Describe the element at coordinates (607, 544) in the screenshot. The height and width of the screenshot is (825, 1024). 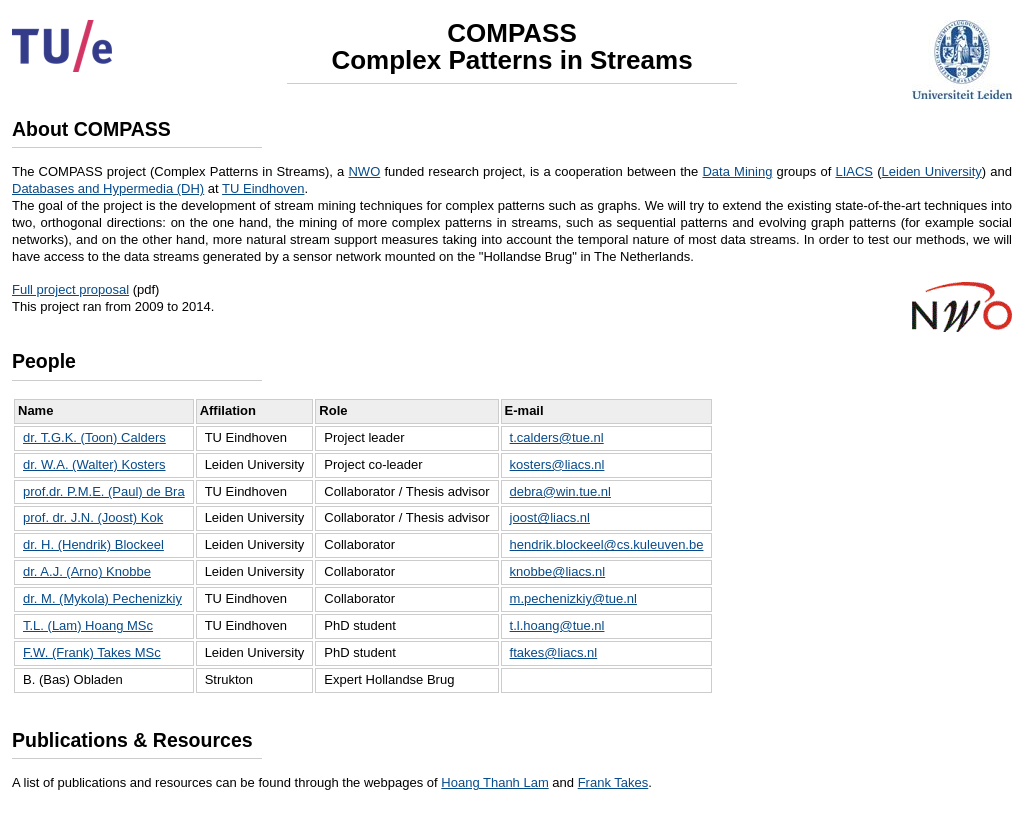
I see `hendrik.blockeel@cs.kuleuven.be` at that location.